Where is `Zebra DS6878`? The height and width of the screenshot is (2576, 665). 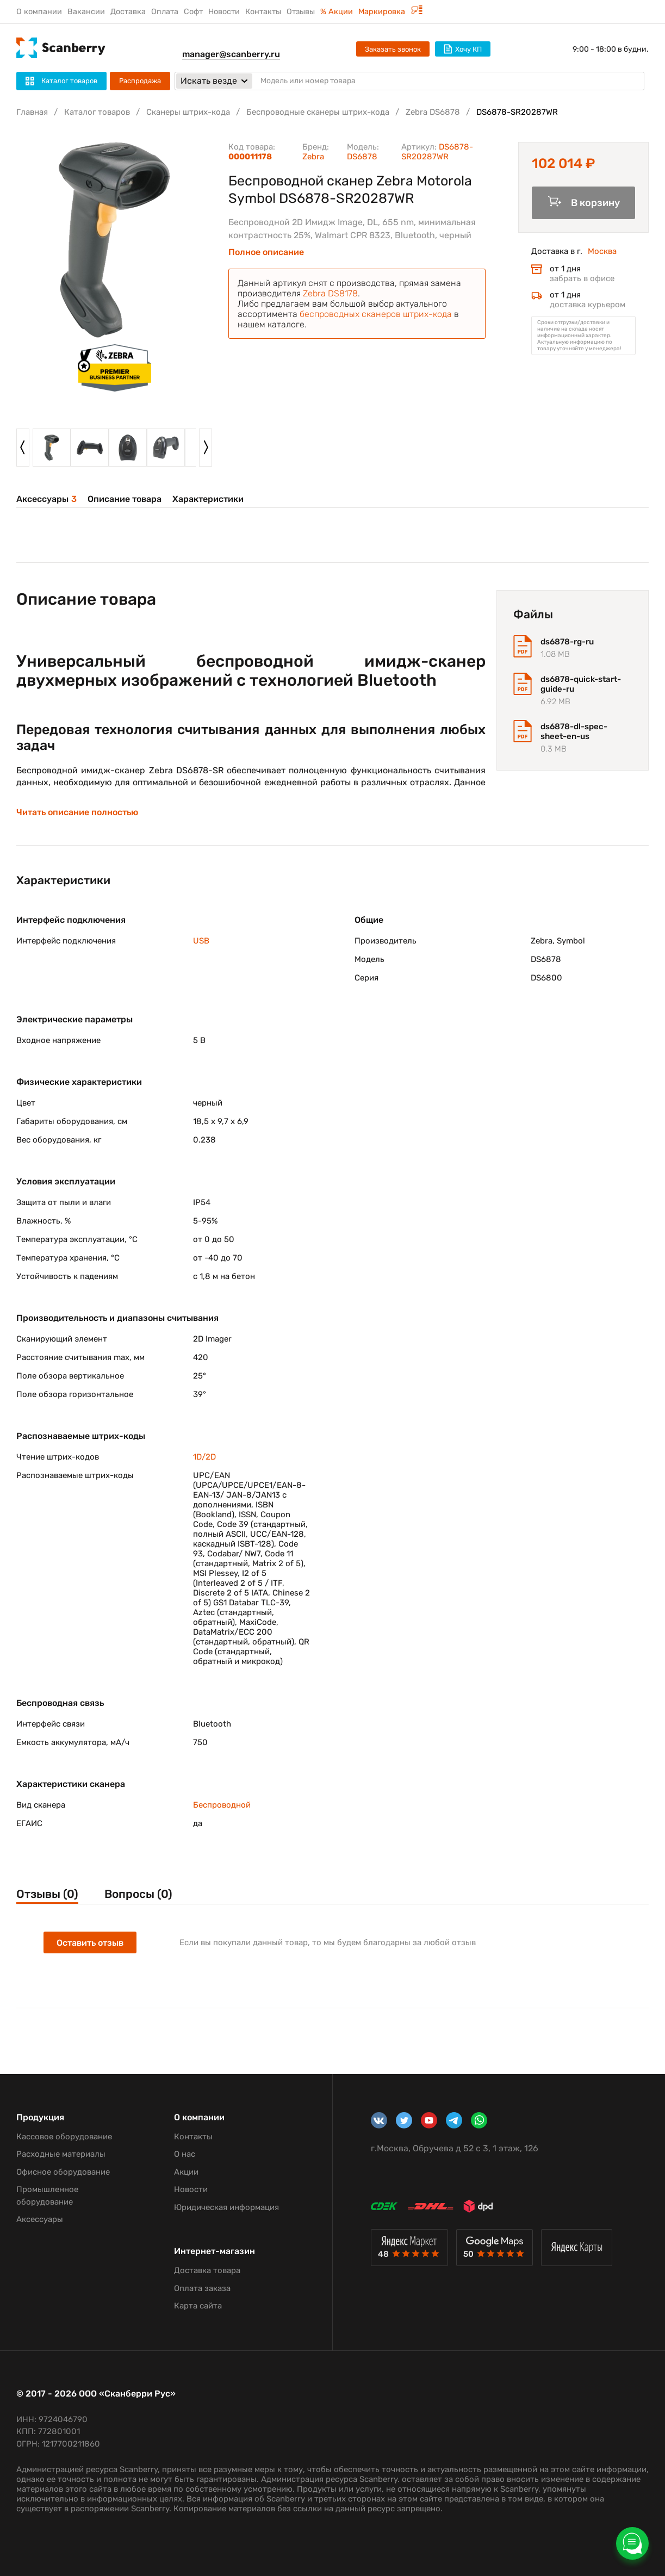 Zebra DS6878 is located at coordinates (433, 112).